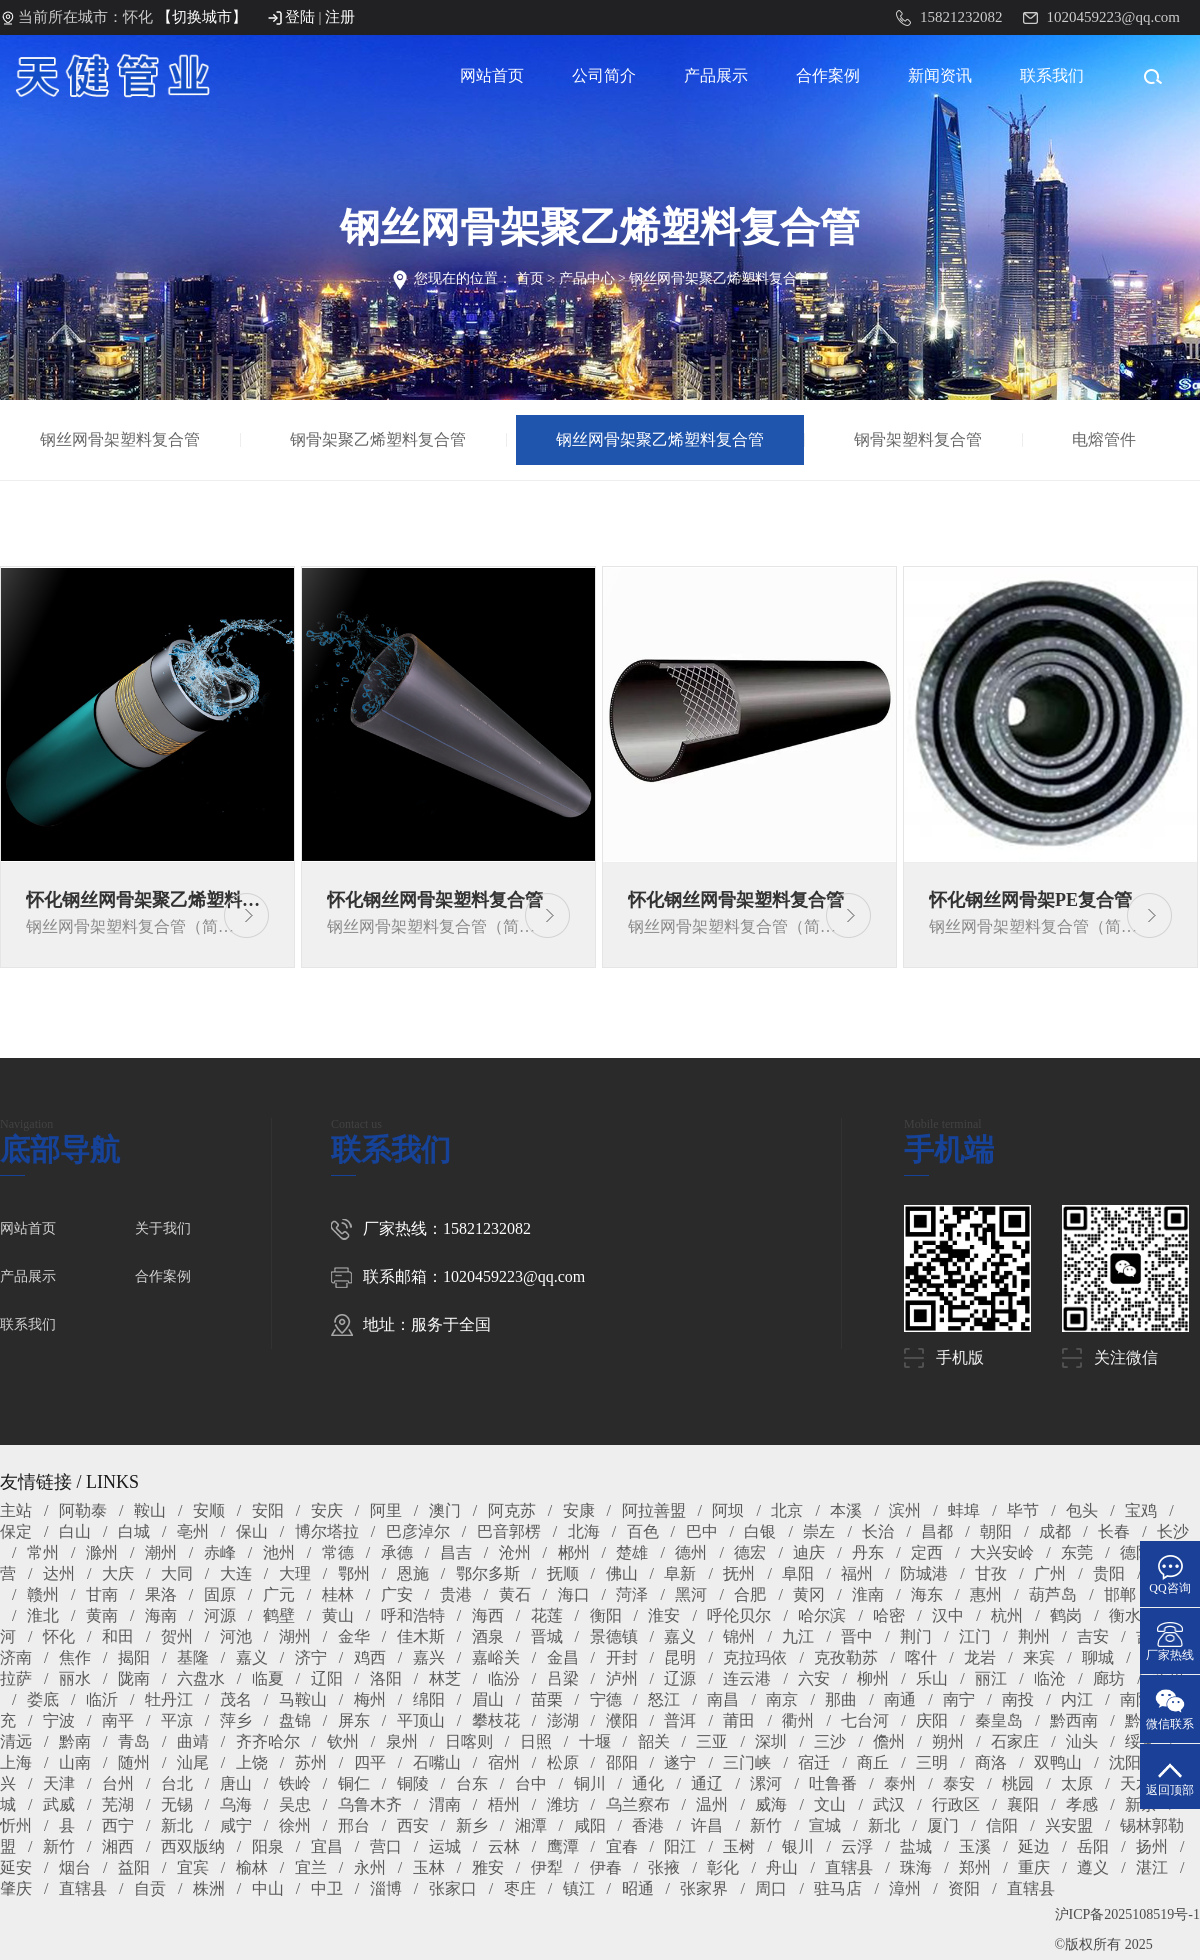  I want to click on 临沧, so click(1050, 1678).